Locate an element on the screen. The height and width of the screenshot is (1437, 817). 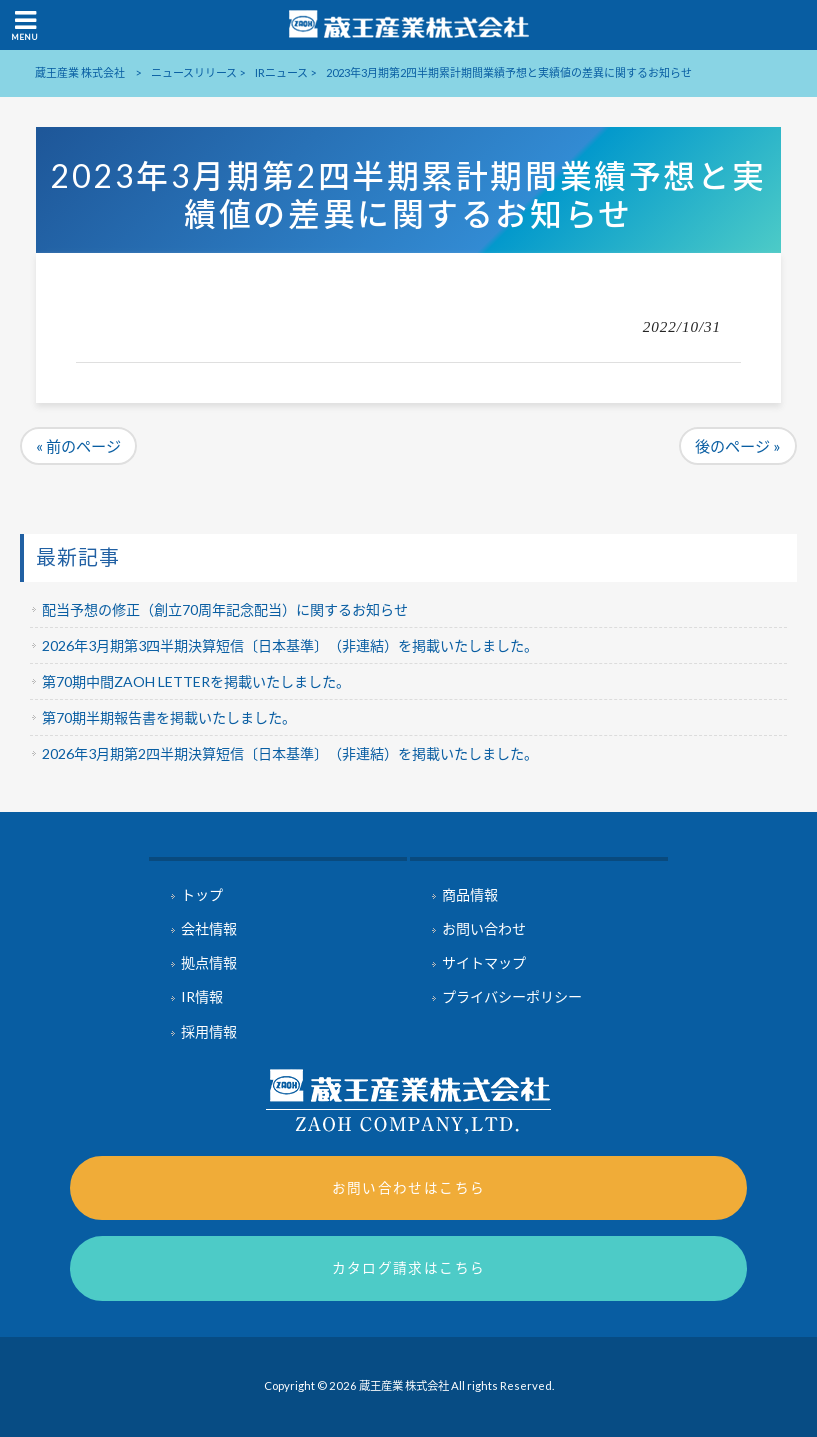
お問い合わせ is located at coordinates (484, 928).